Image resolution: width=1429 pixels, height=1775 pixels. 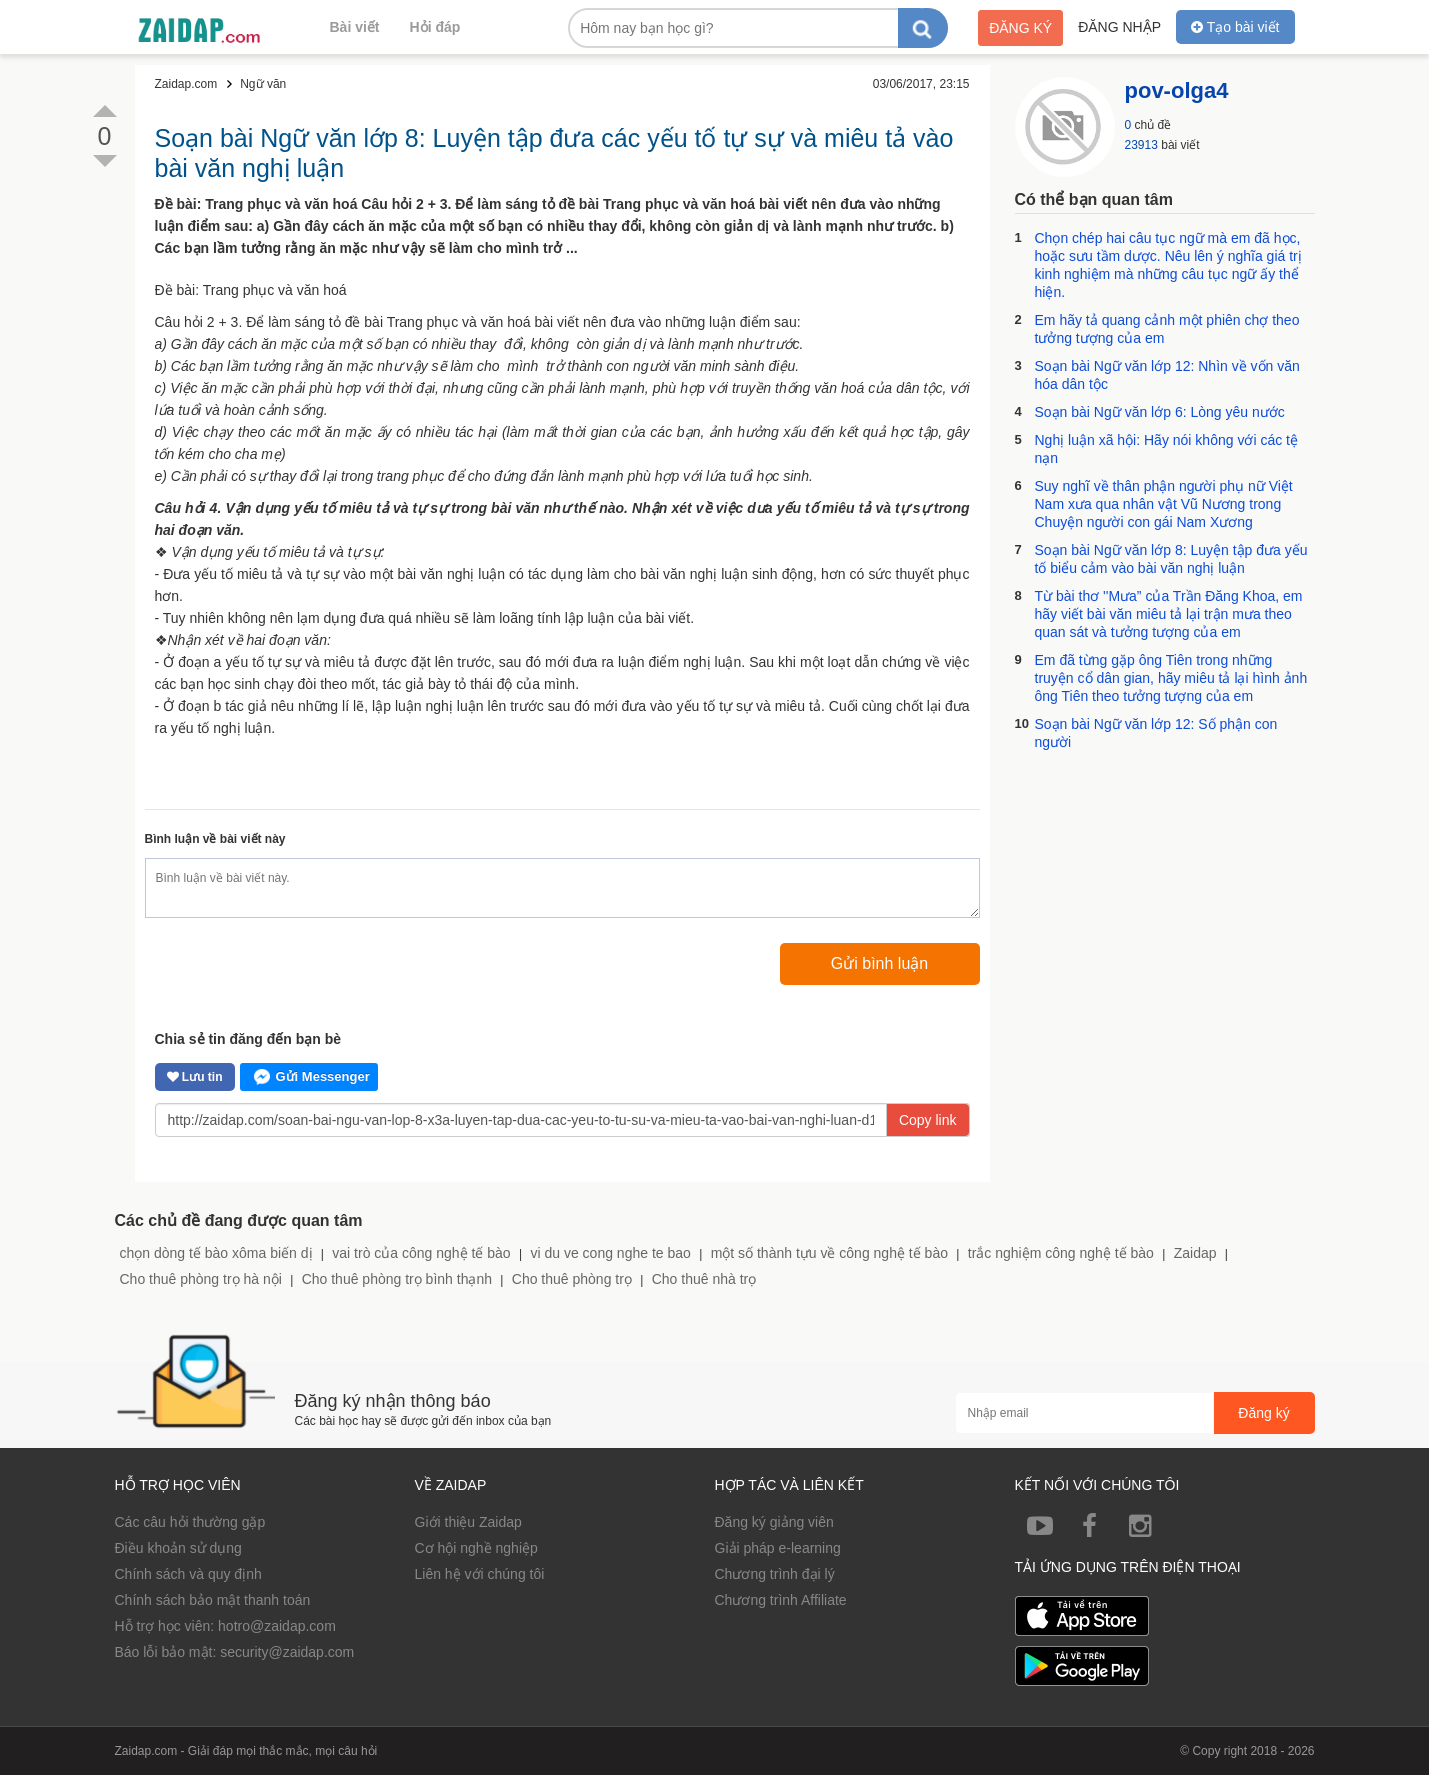 I want to click on trắc nghiệm công nghệ tế bào, so click(x=1061, y=1253).